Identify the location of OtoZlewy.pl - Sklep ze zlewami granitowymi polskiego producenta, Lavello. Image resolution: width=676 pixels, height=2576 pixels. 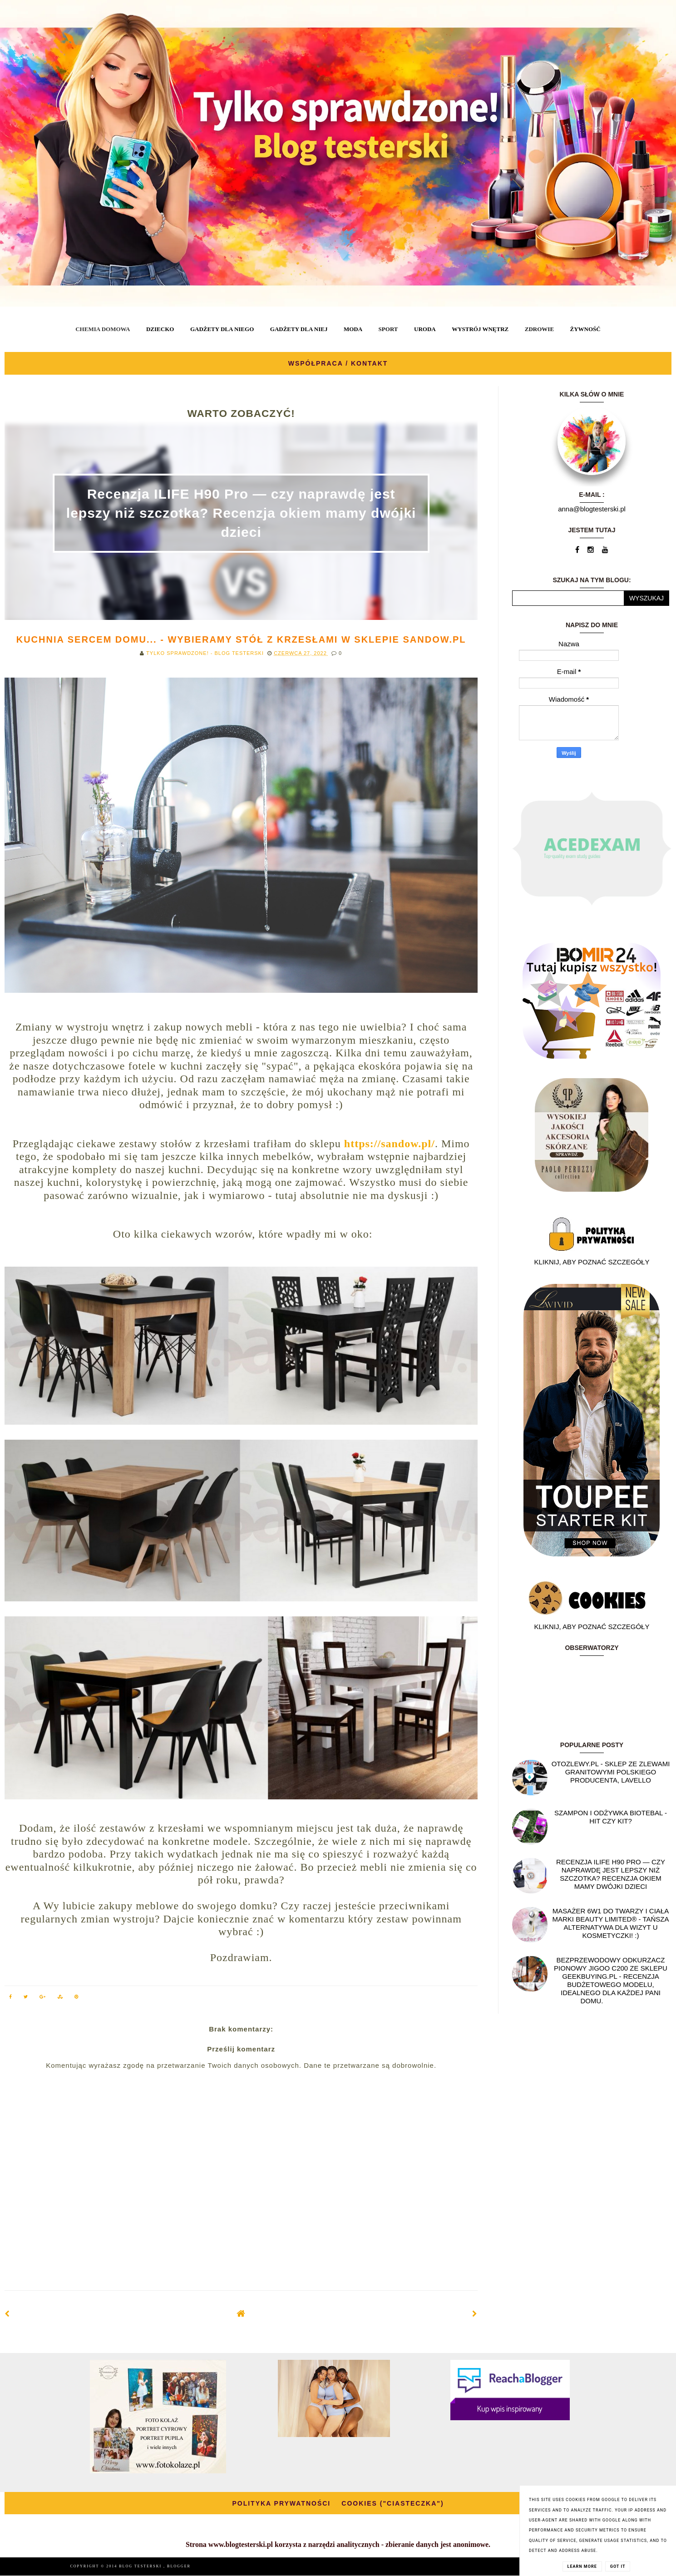
(611, 1772).